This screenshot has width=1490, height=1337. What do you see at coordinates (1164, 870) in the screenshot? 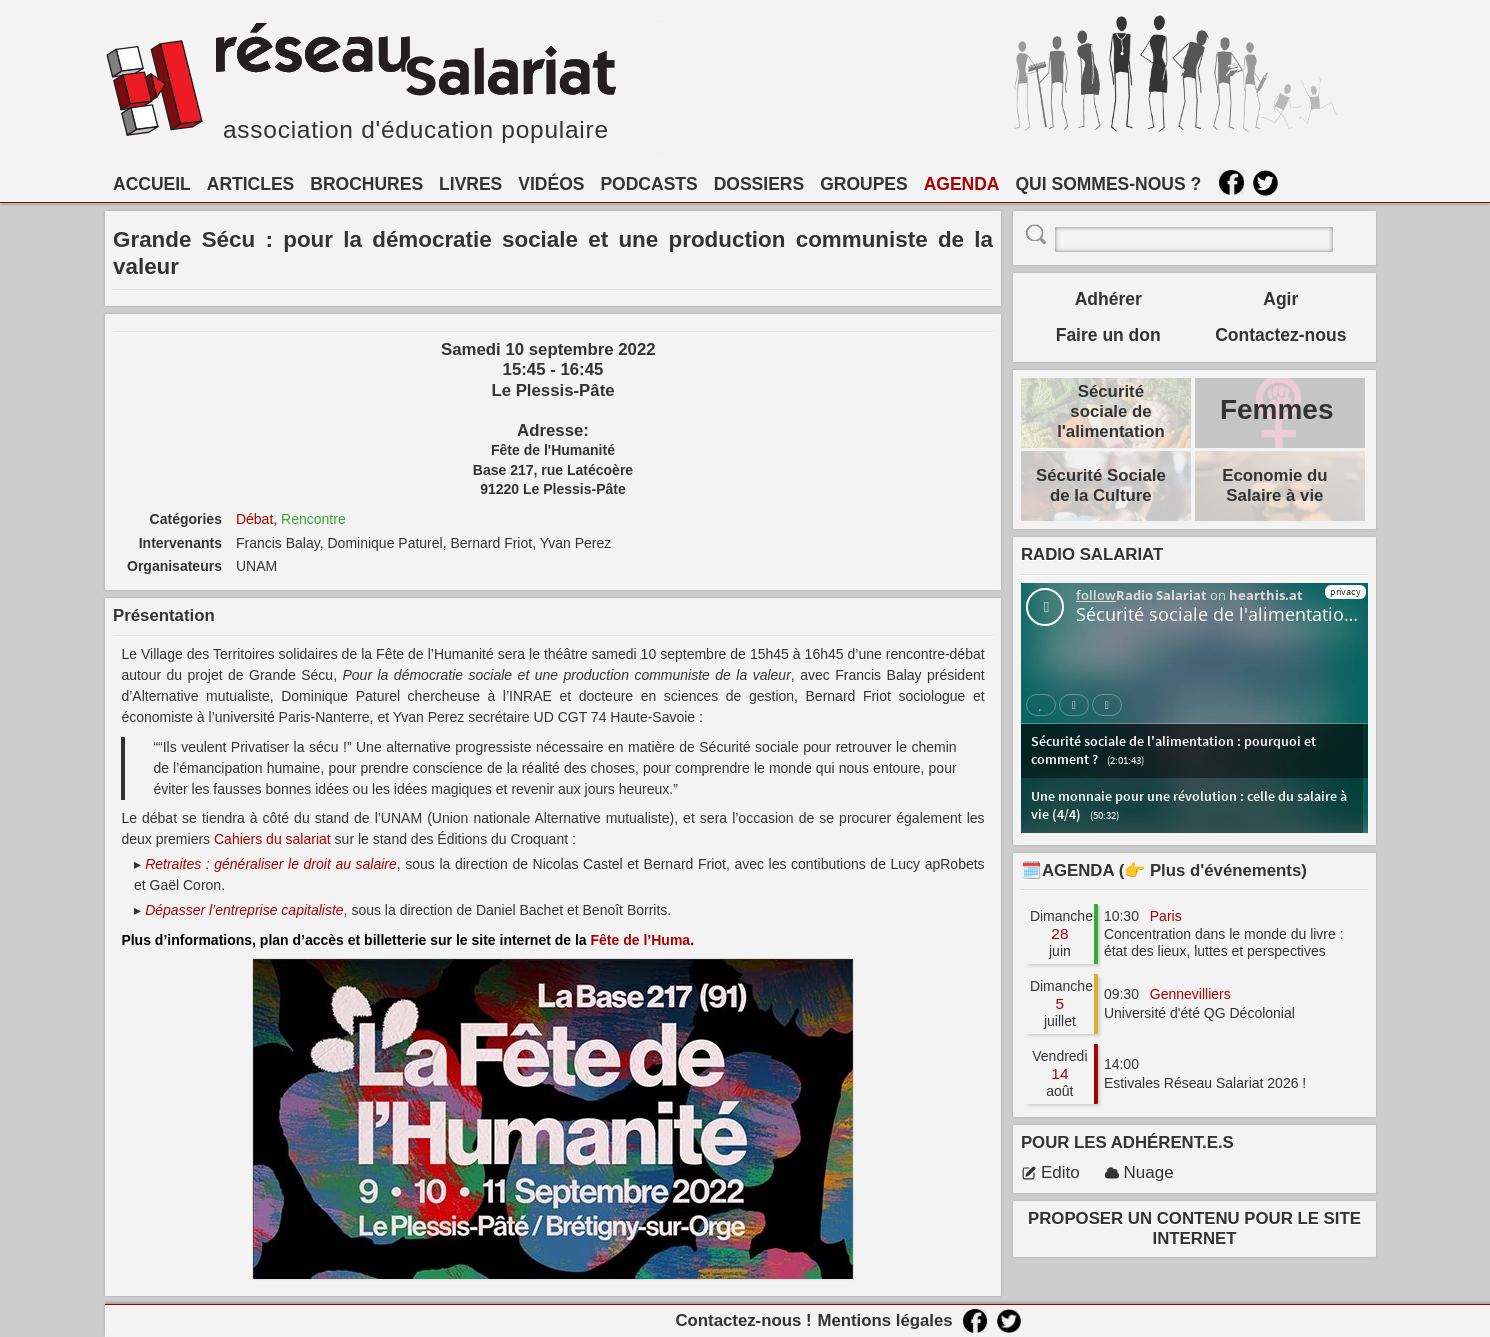
I see `🗓️AGENDA (👉 Plus d'événements)` at bounding box center [1164, 870].